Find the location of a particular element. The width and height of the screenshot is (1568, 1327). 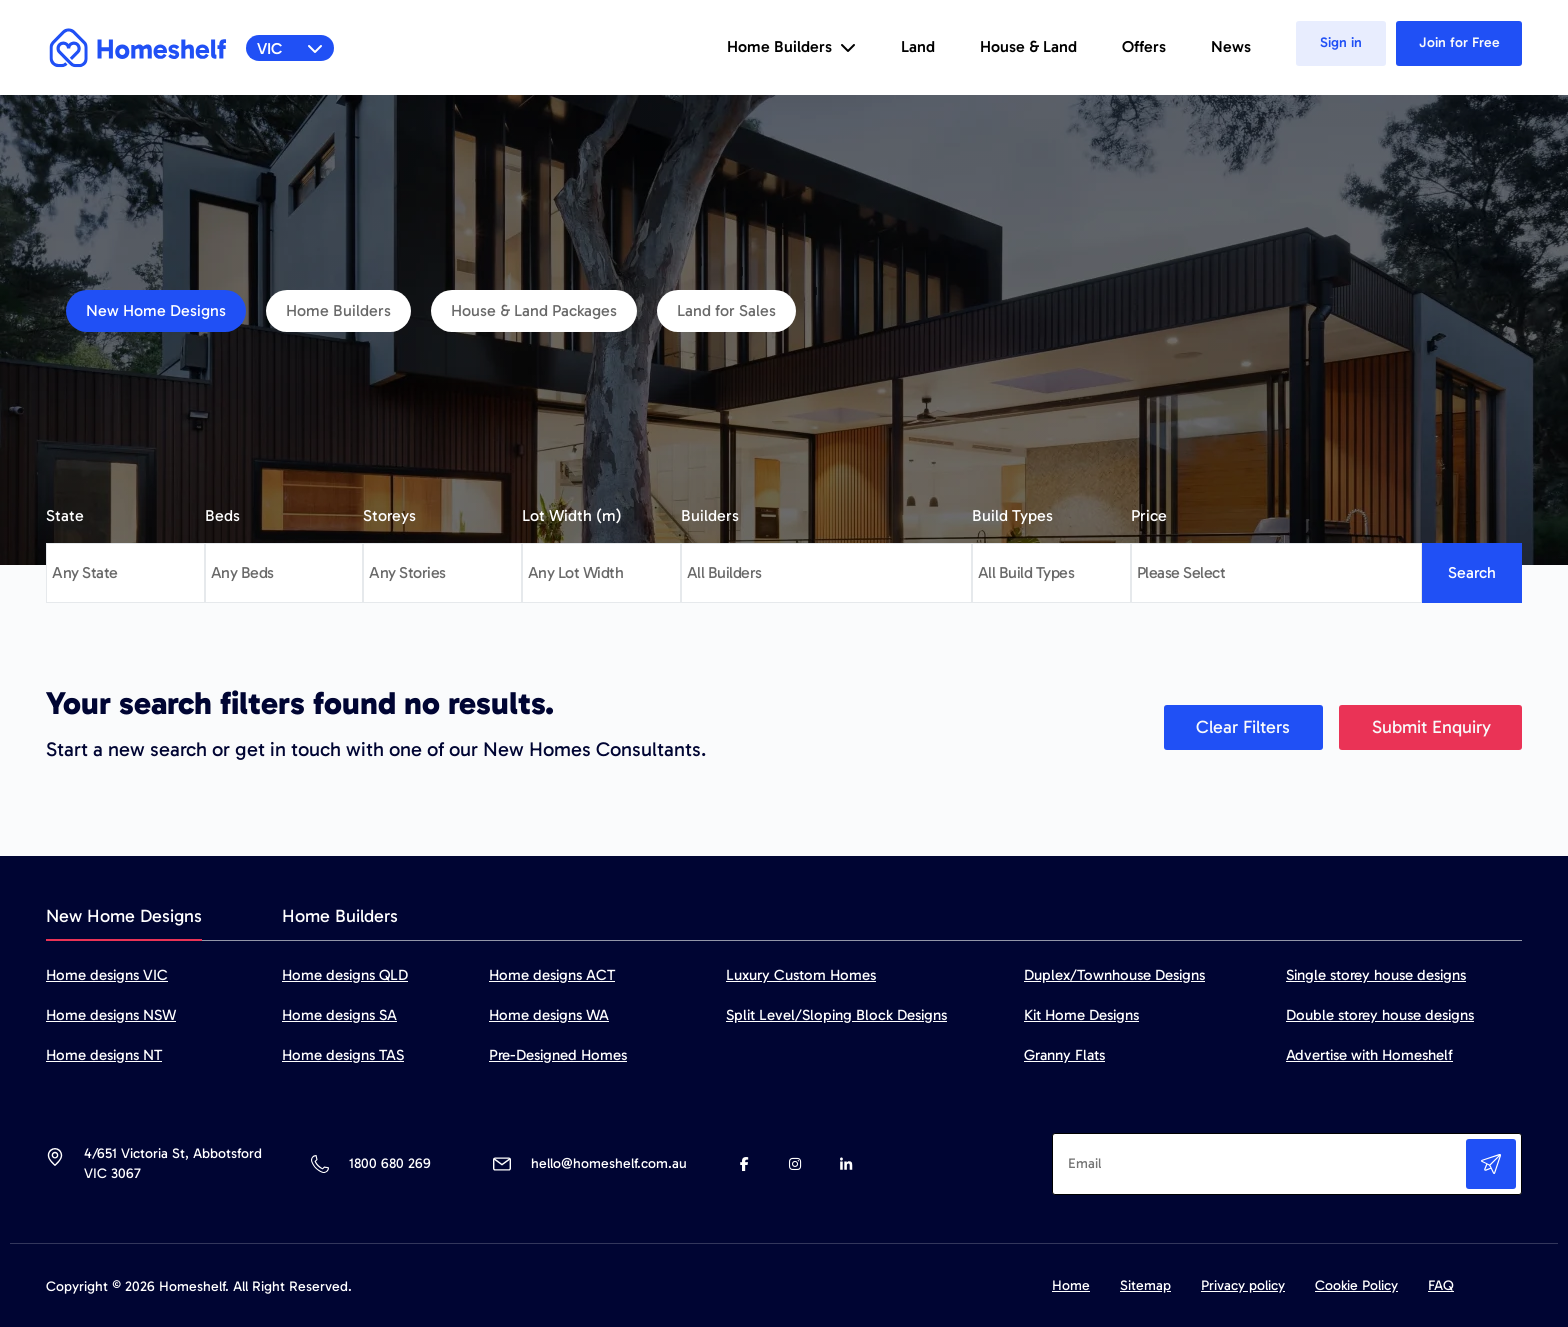

New Home Designs [tab] is located at coordinates (124, 916).